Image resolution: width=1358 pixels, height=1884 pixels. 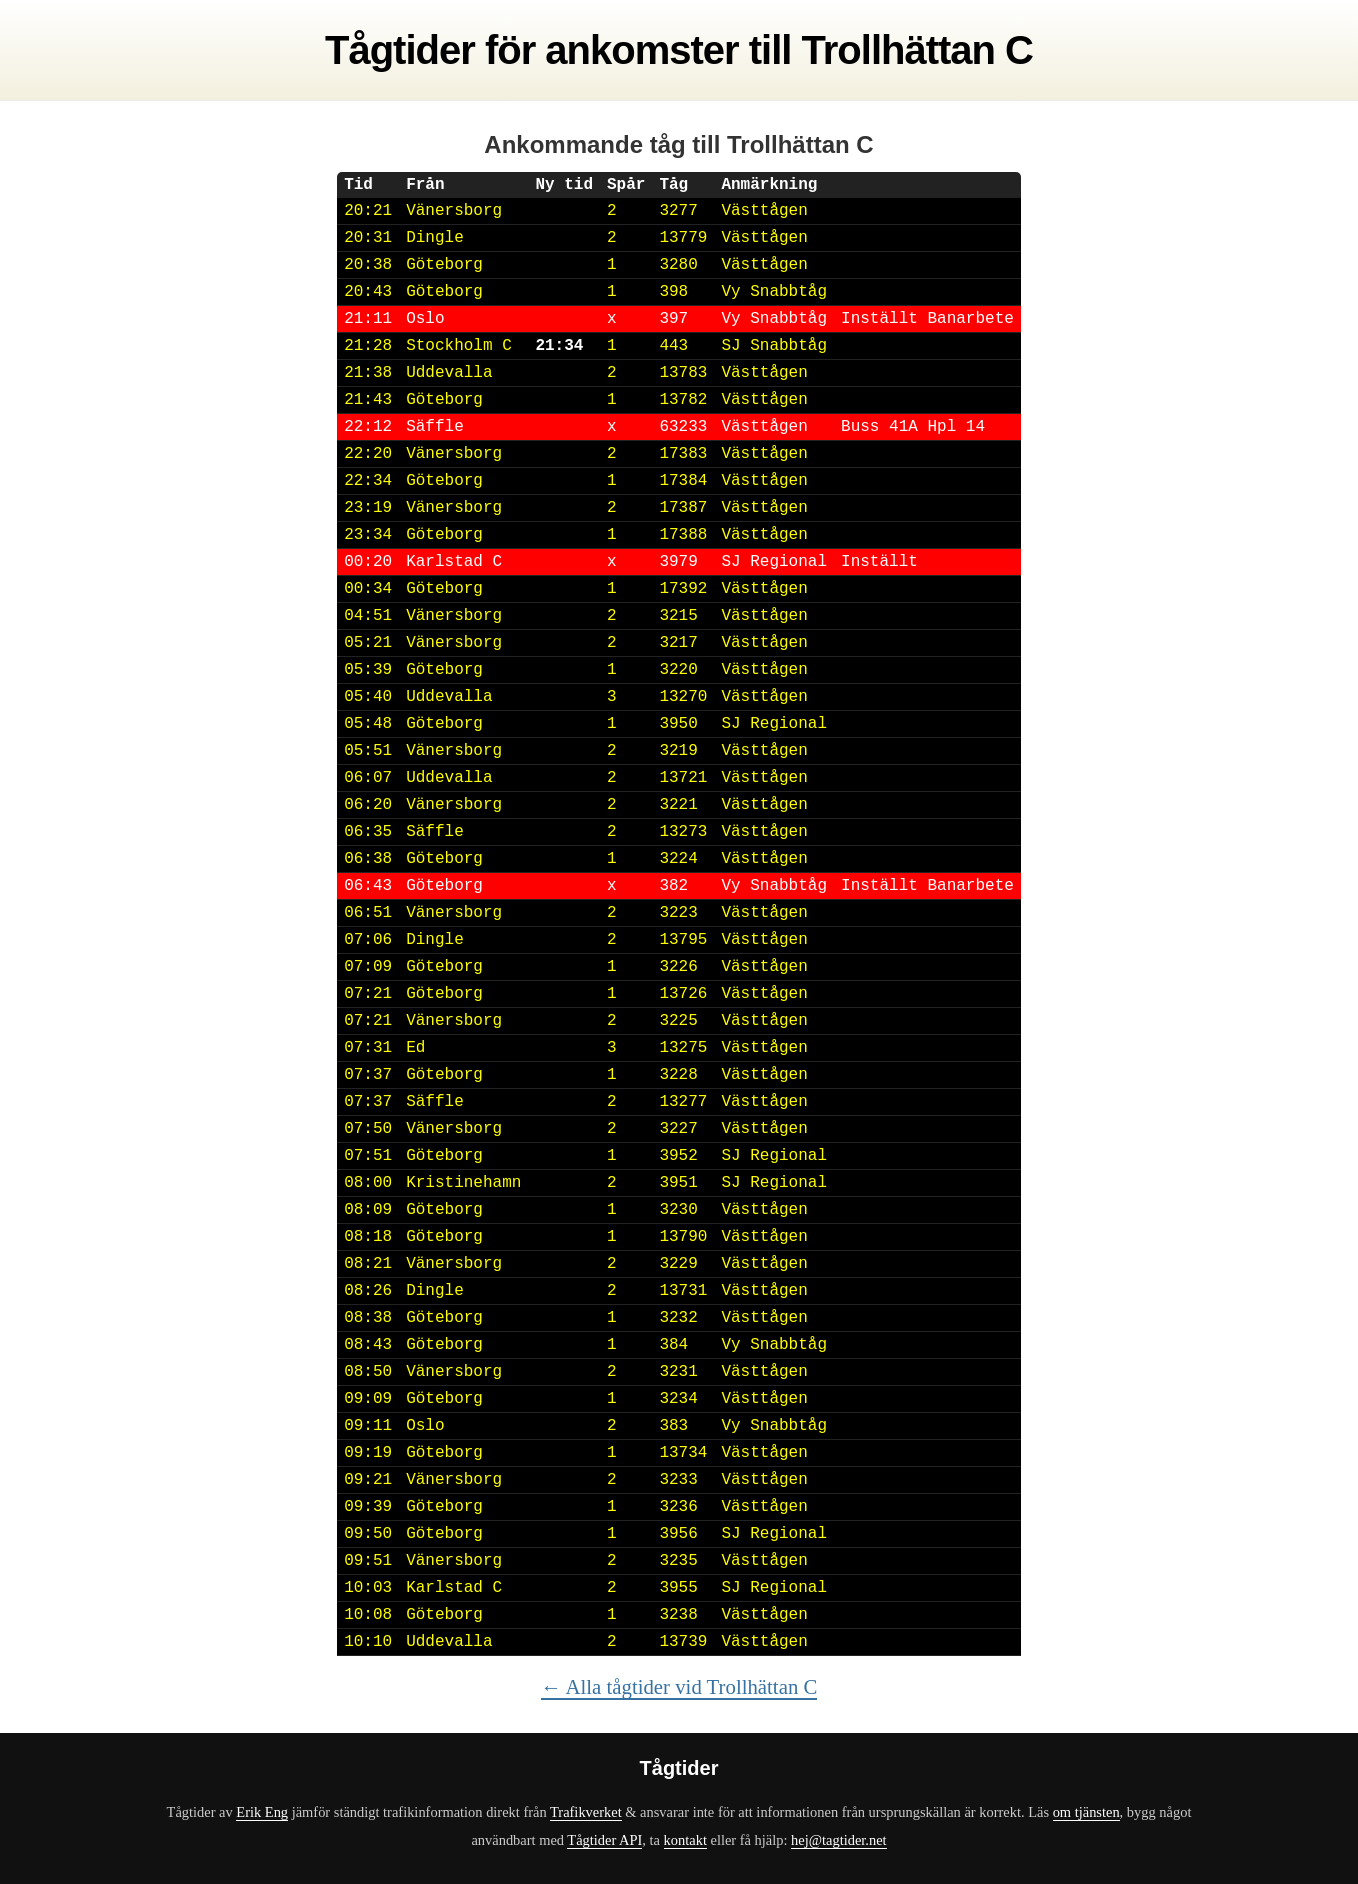 I want to click on Trafikverket, so click(x=586, y=1812).